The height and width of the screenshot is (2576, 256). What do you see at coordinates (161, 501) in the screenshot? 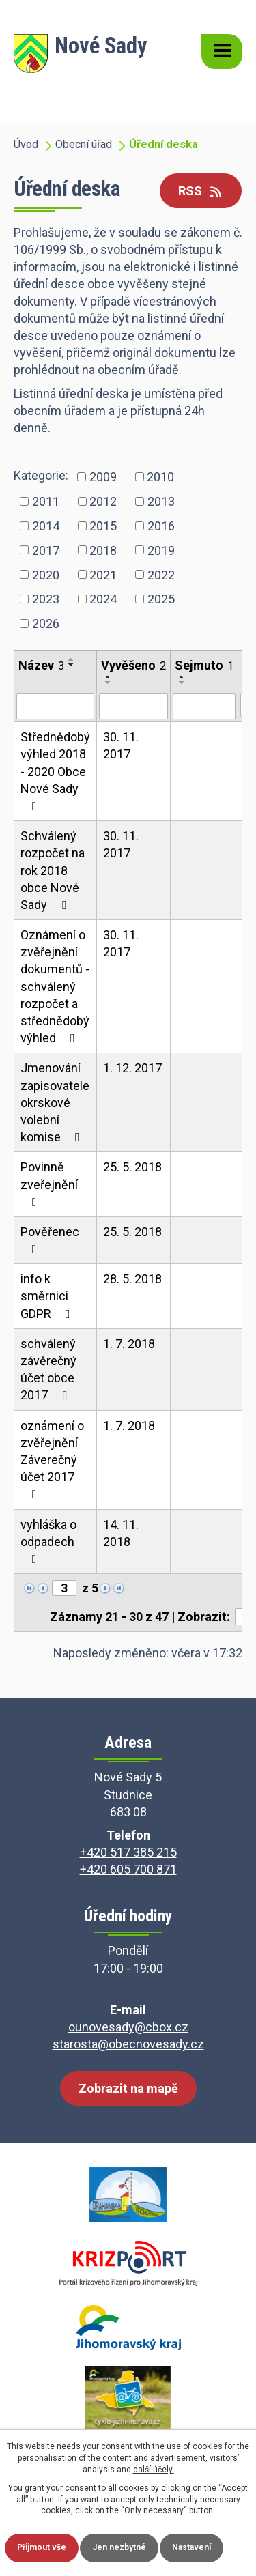
I see `2013` at bounding box center [161, 501].